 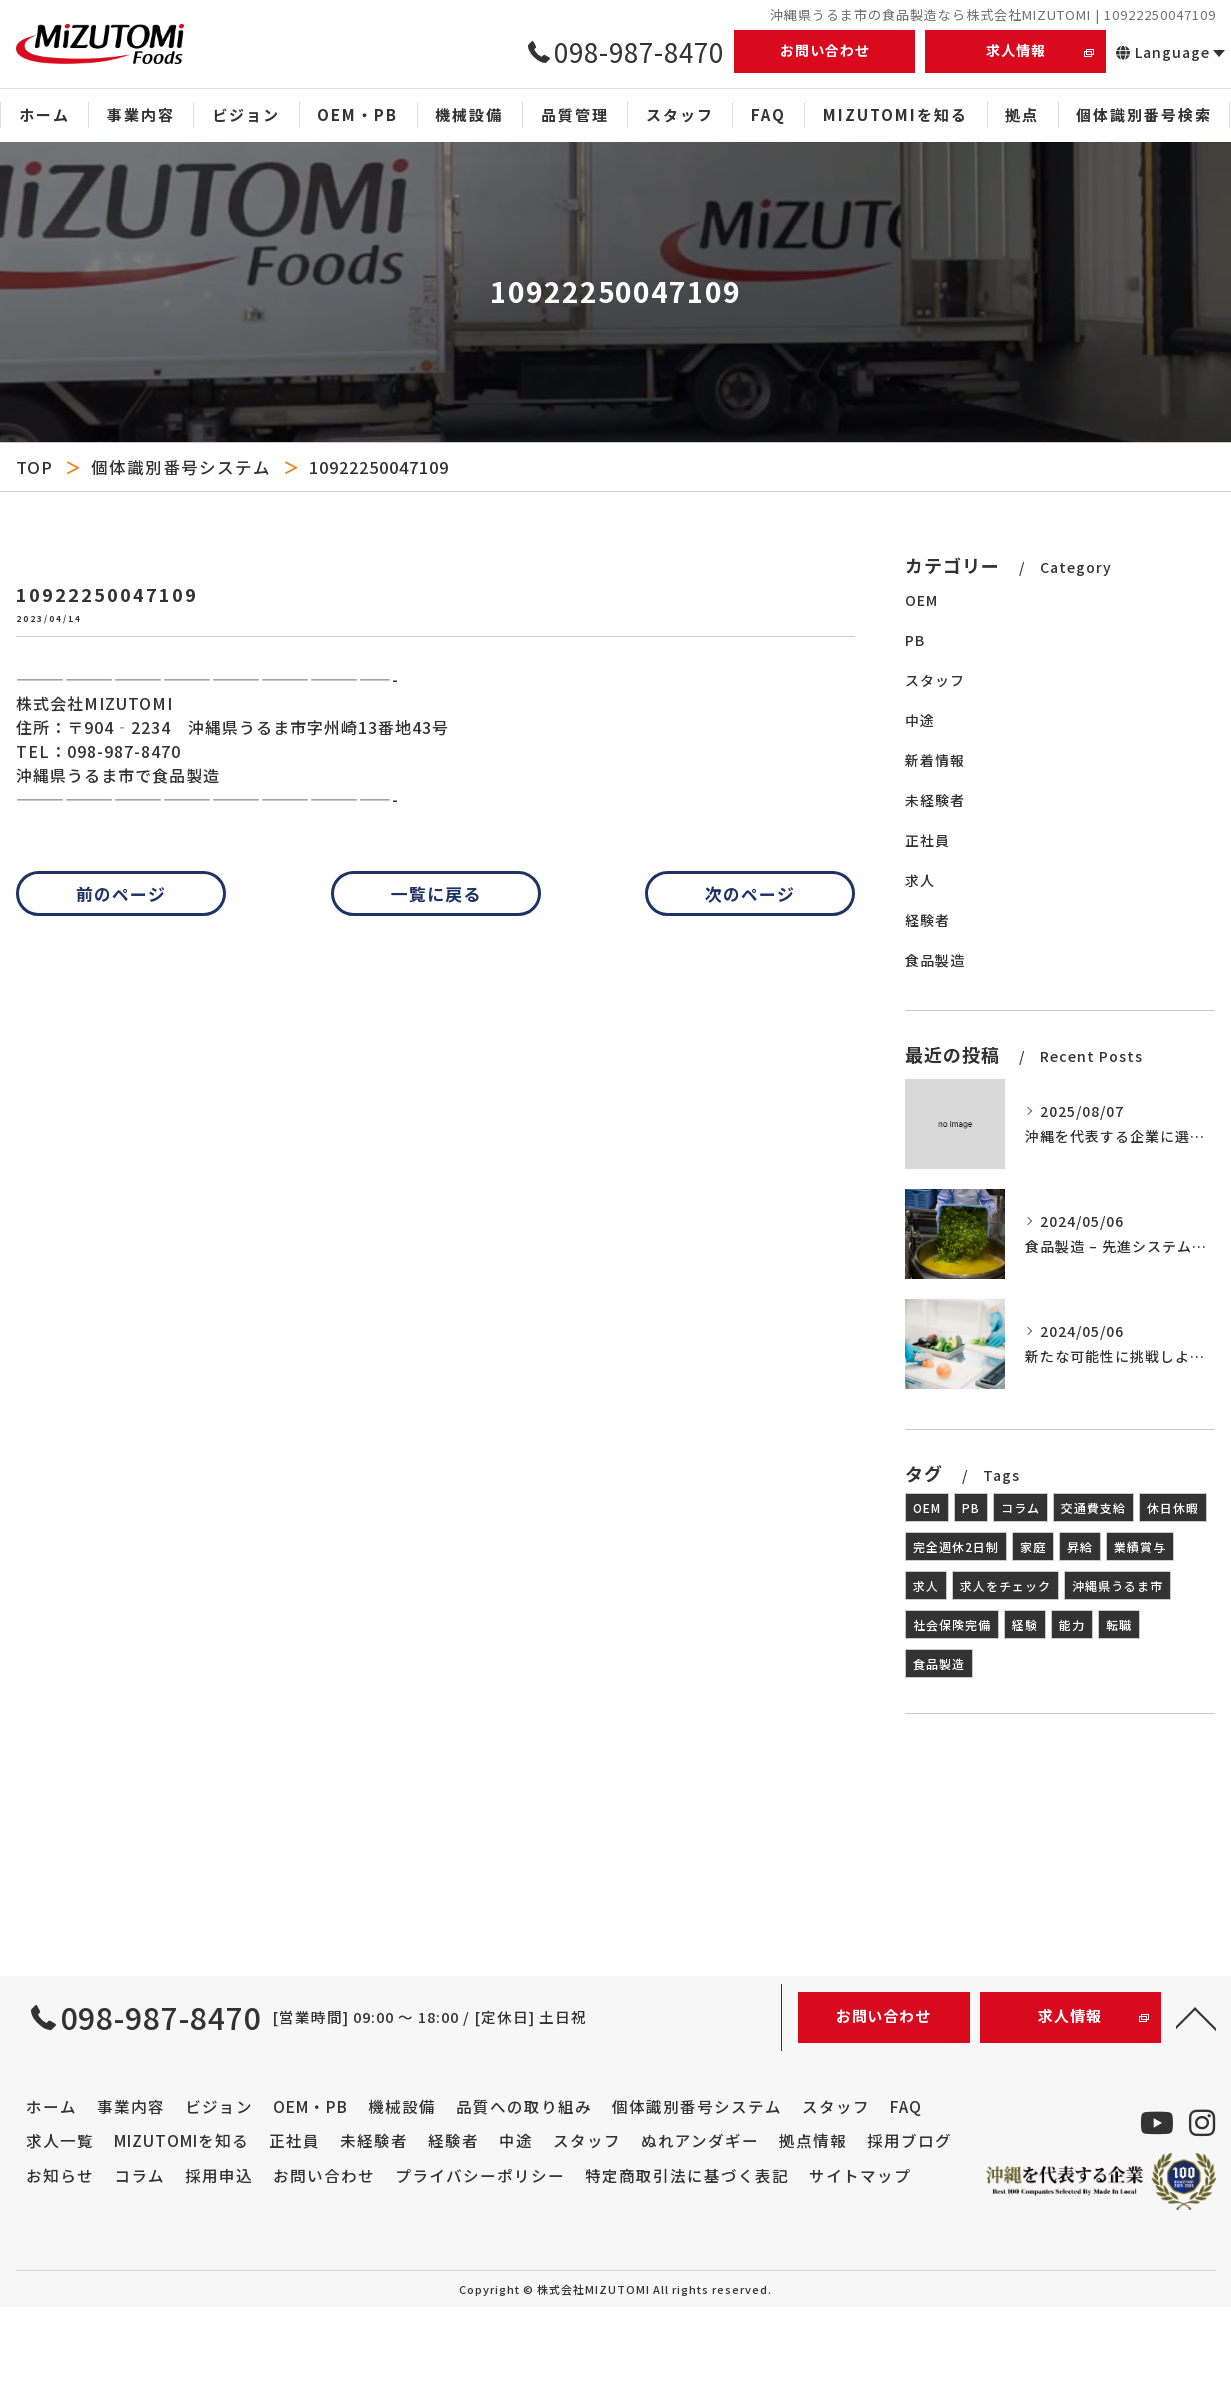 I want to click on OEM, so click(x=921, y=600).